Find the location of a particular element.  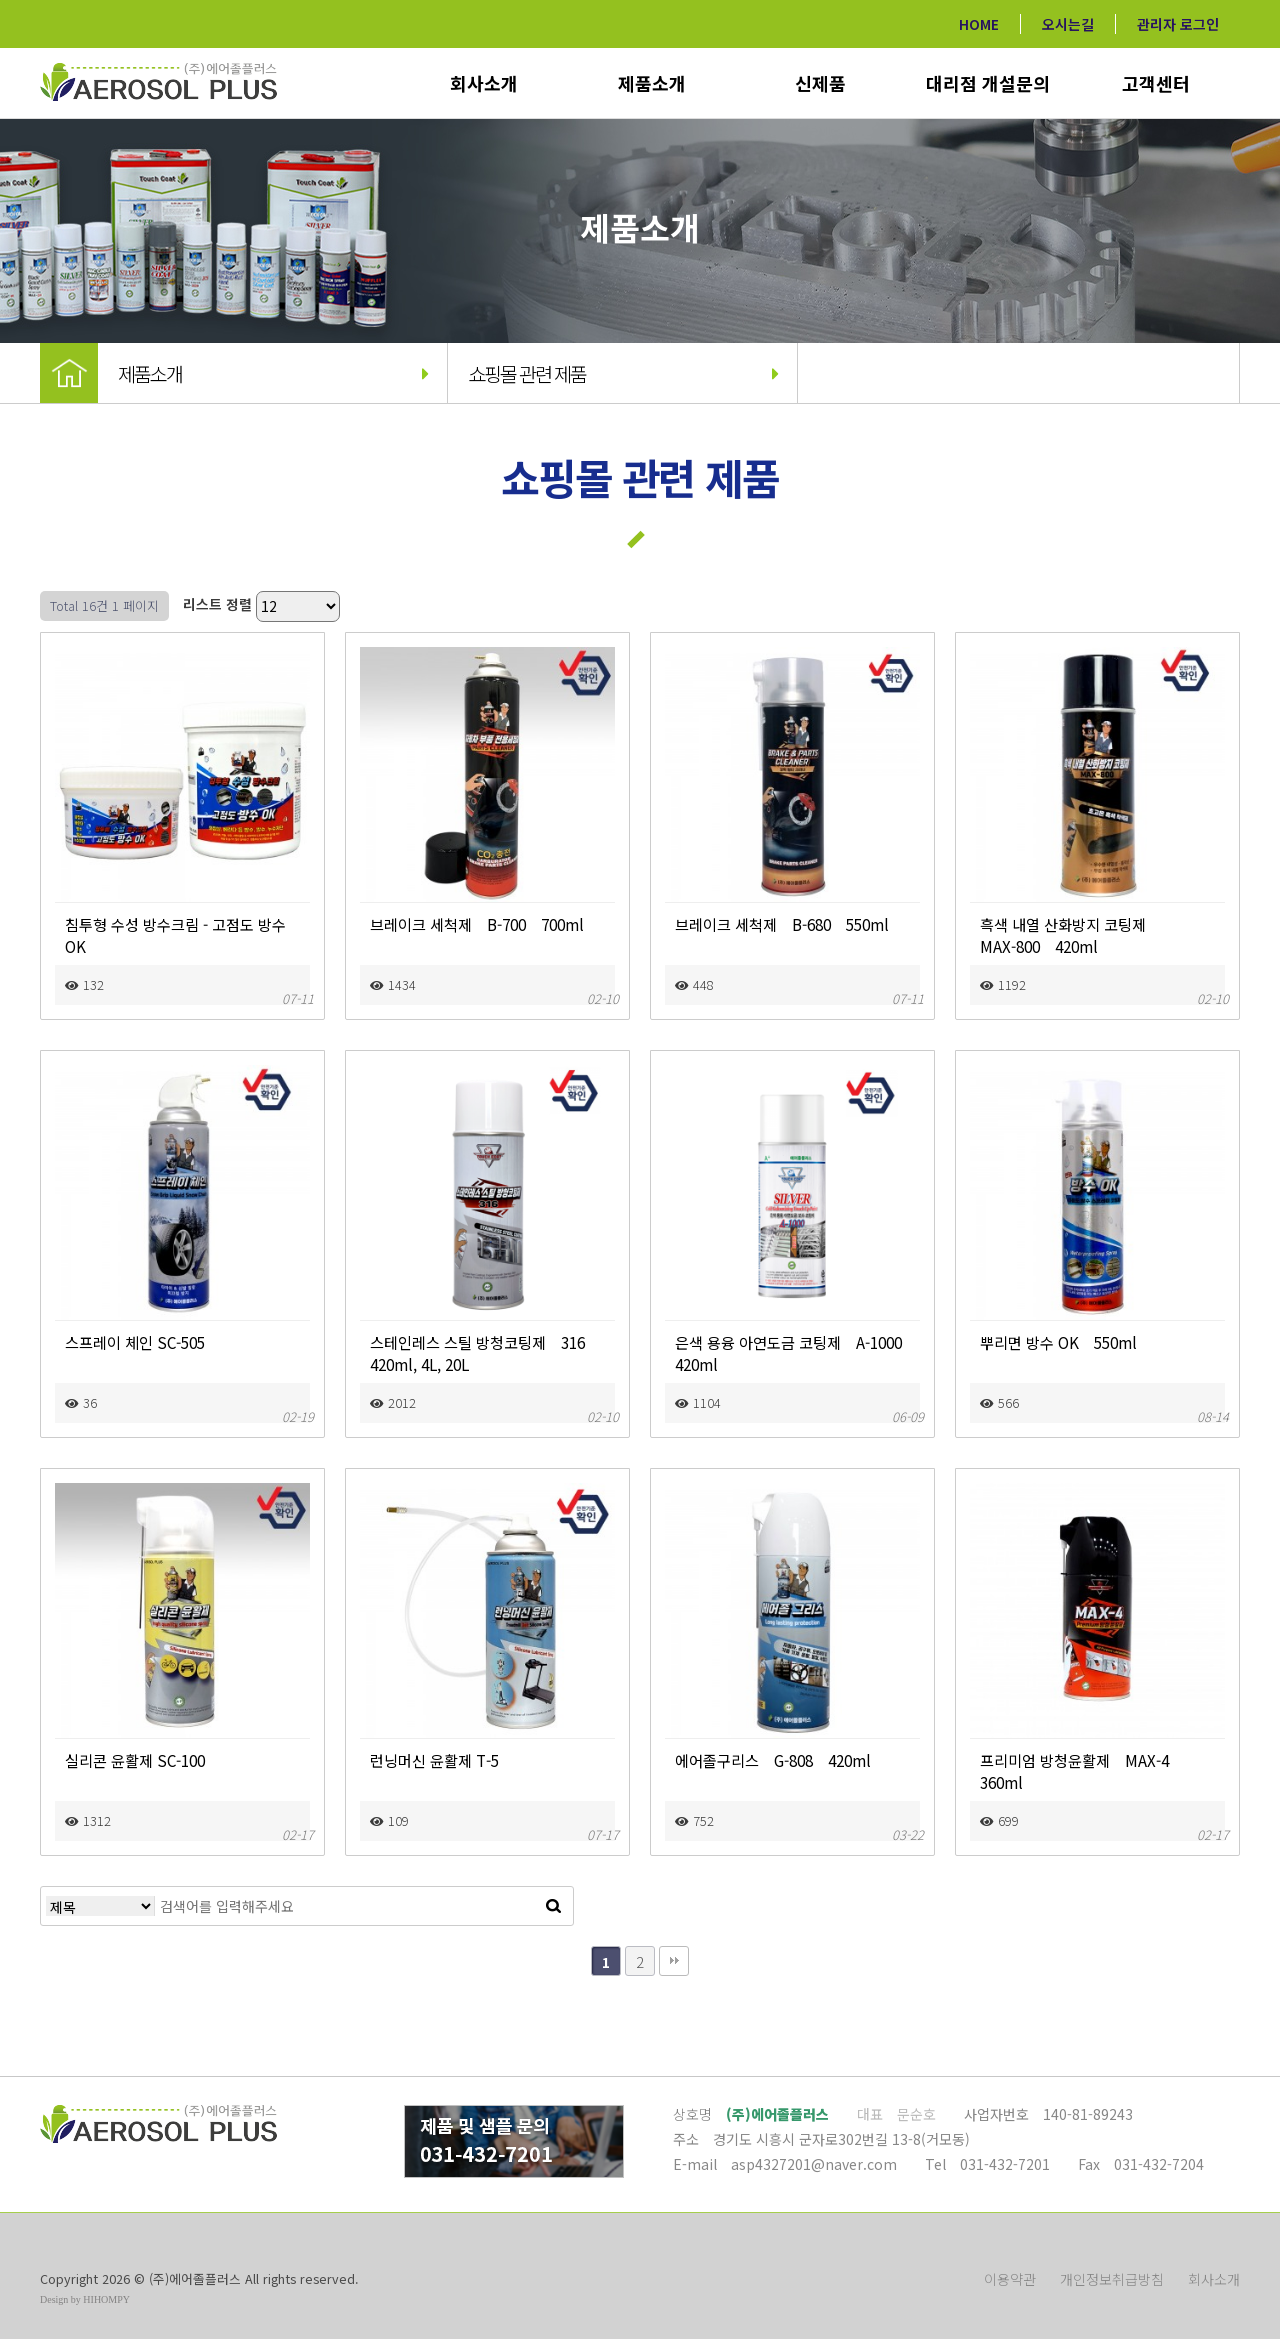

관리자 로그인 is located at coordinates (1178, 24).